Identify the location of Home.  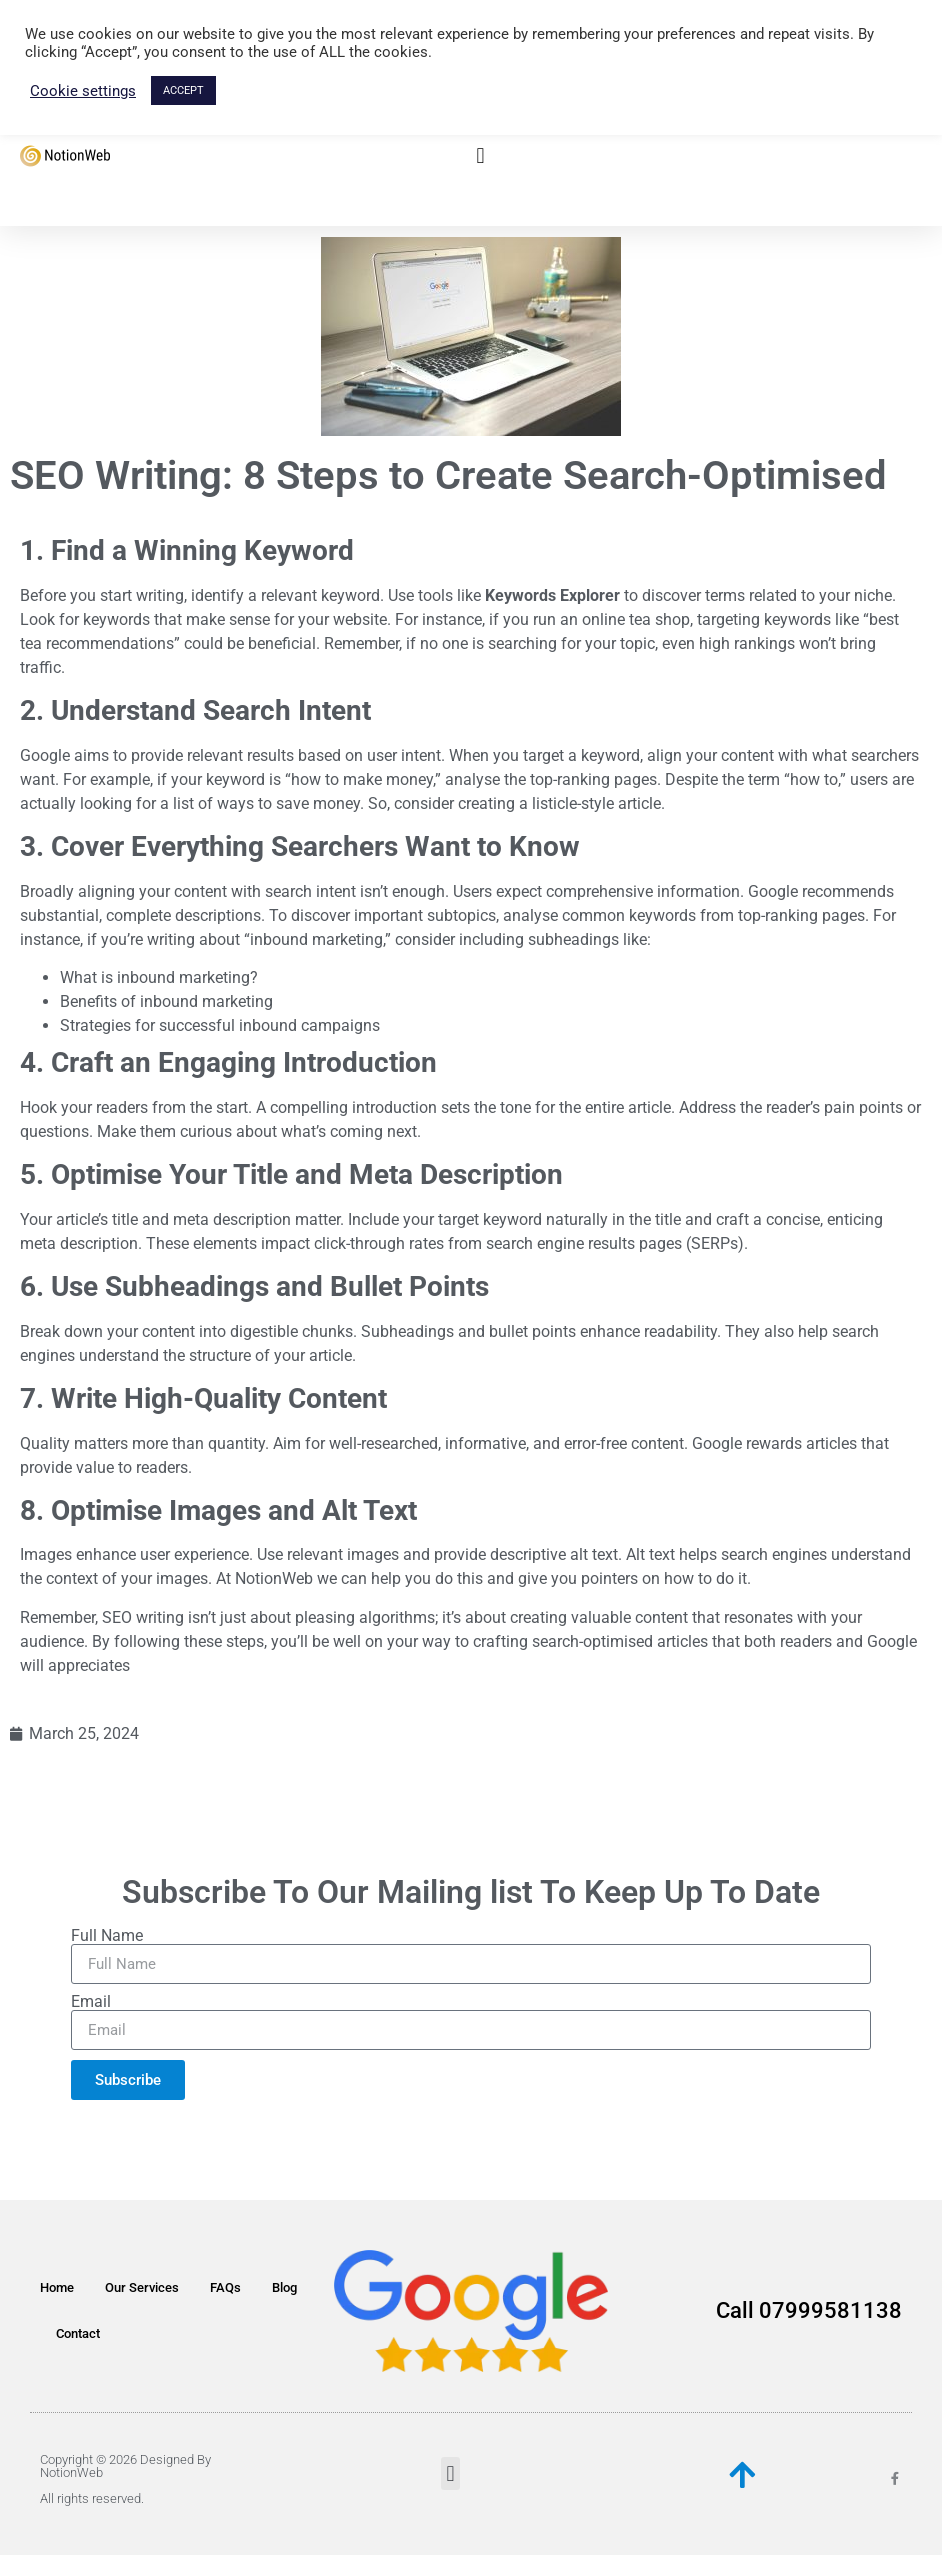
(57, 2287).